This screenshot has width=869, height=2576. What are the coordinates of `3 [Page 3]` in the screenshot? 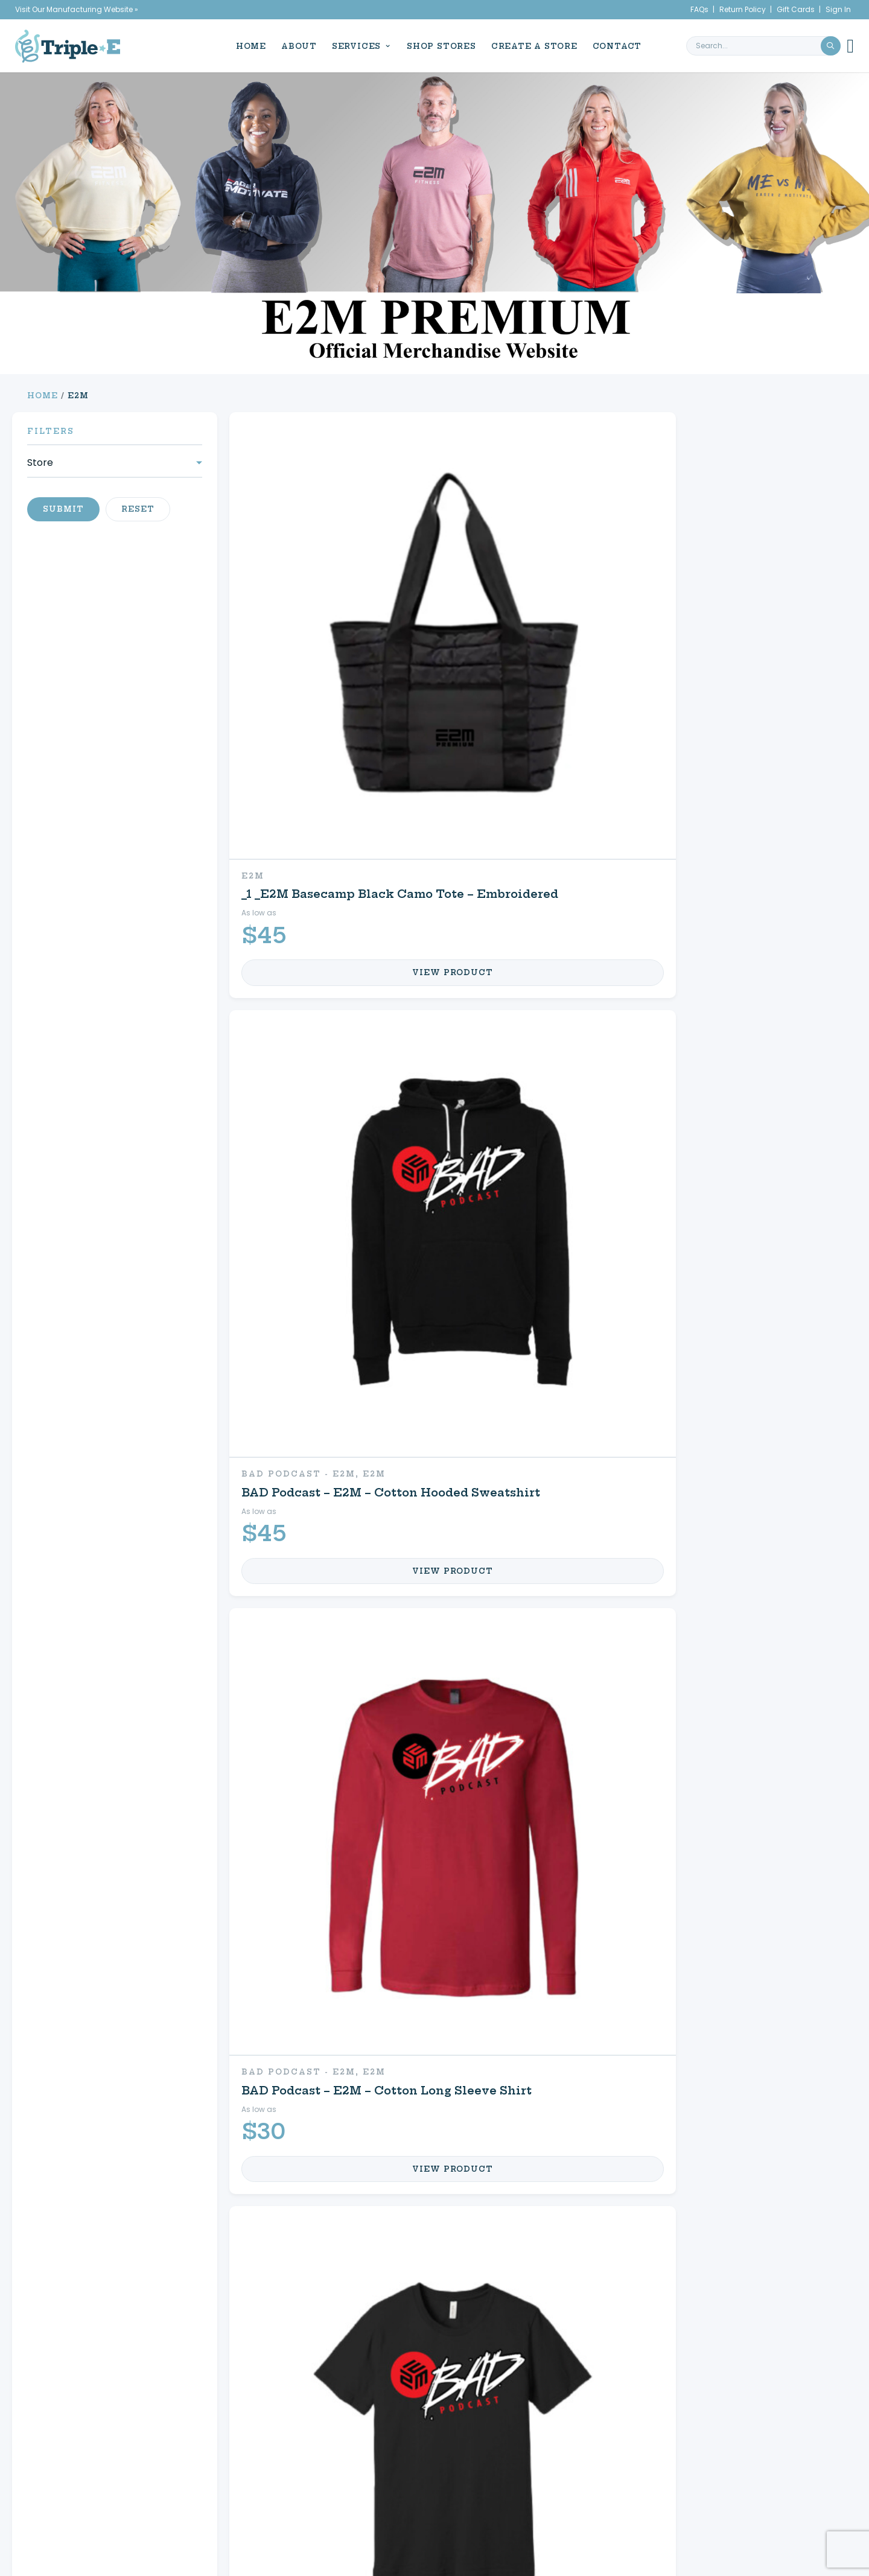 It's located at (396, 2319).